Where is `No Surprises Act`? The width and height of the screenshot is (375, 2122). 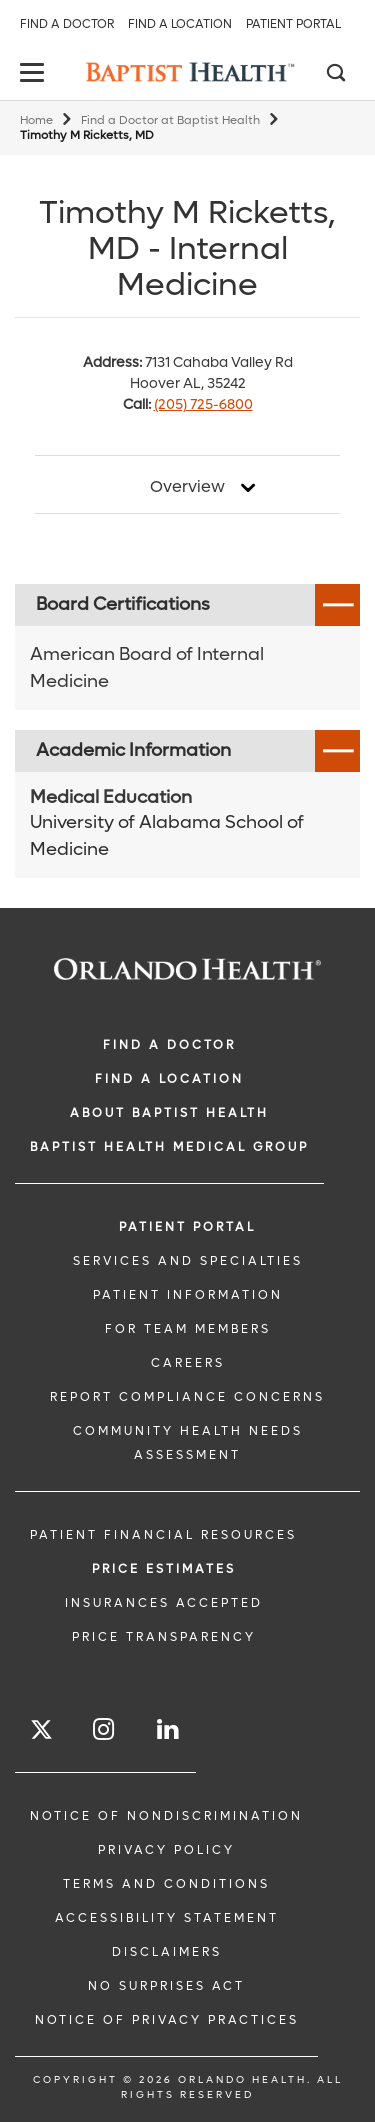 No Surprises Act is located at coordinates (166, 1986).